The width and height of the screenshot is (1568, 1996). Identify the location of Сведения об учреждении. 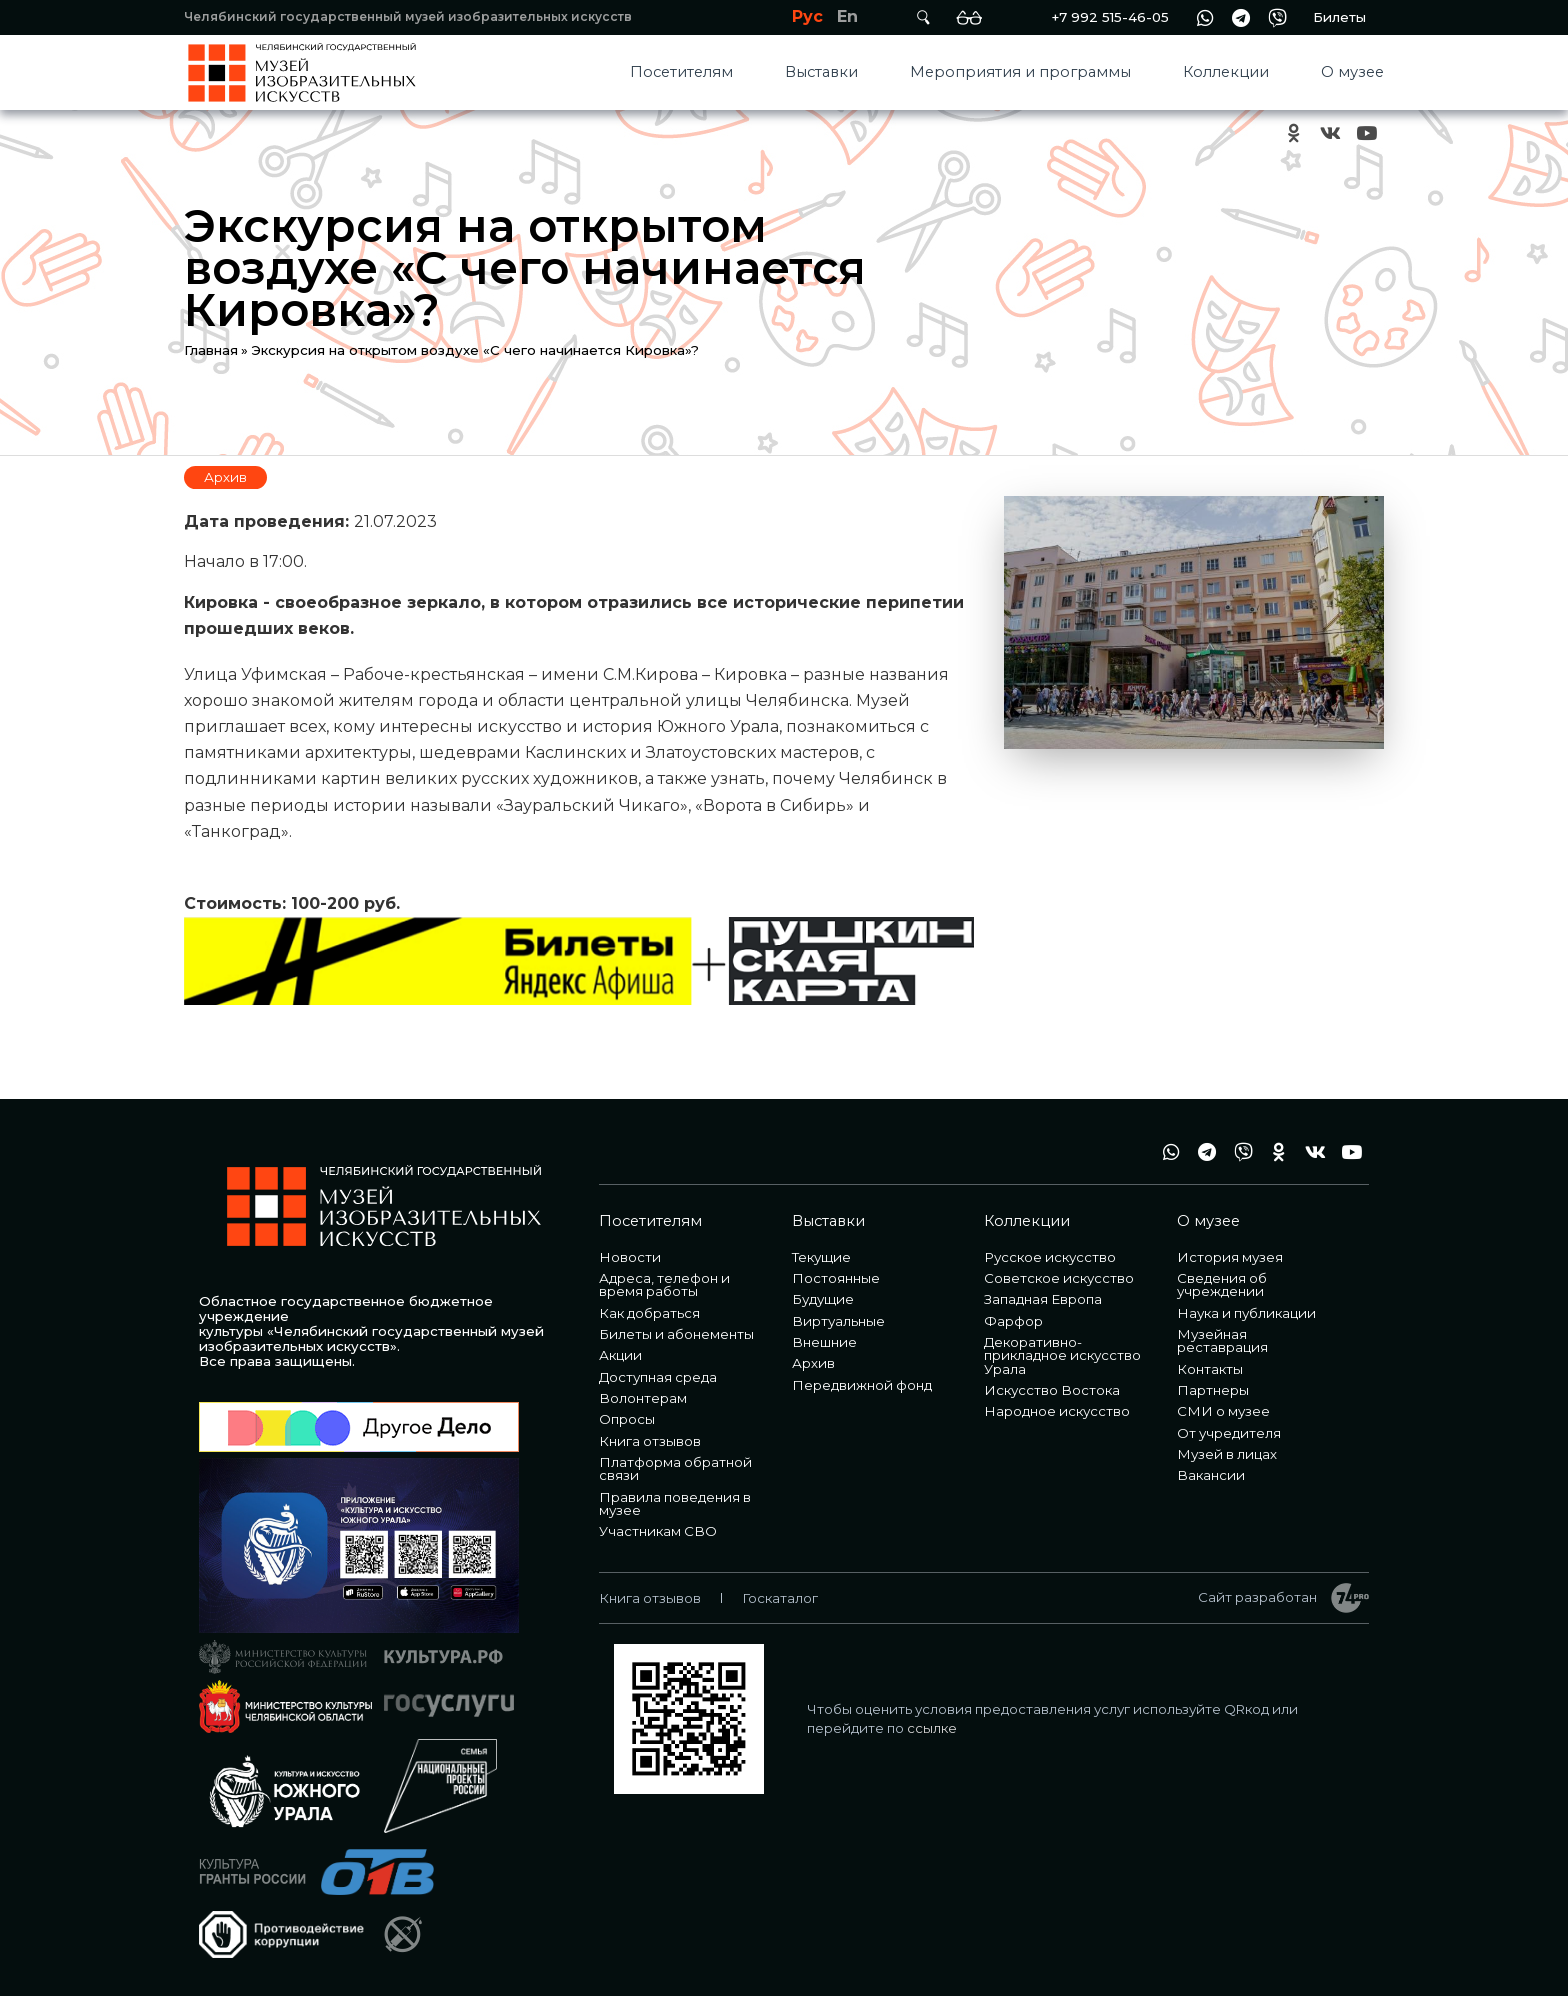
(1222, 1284).